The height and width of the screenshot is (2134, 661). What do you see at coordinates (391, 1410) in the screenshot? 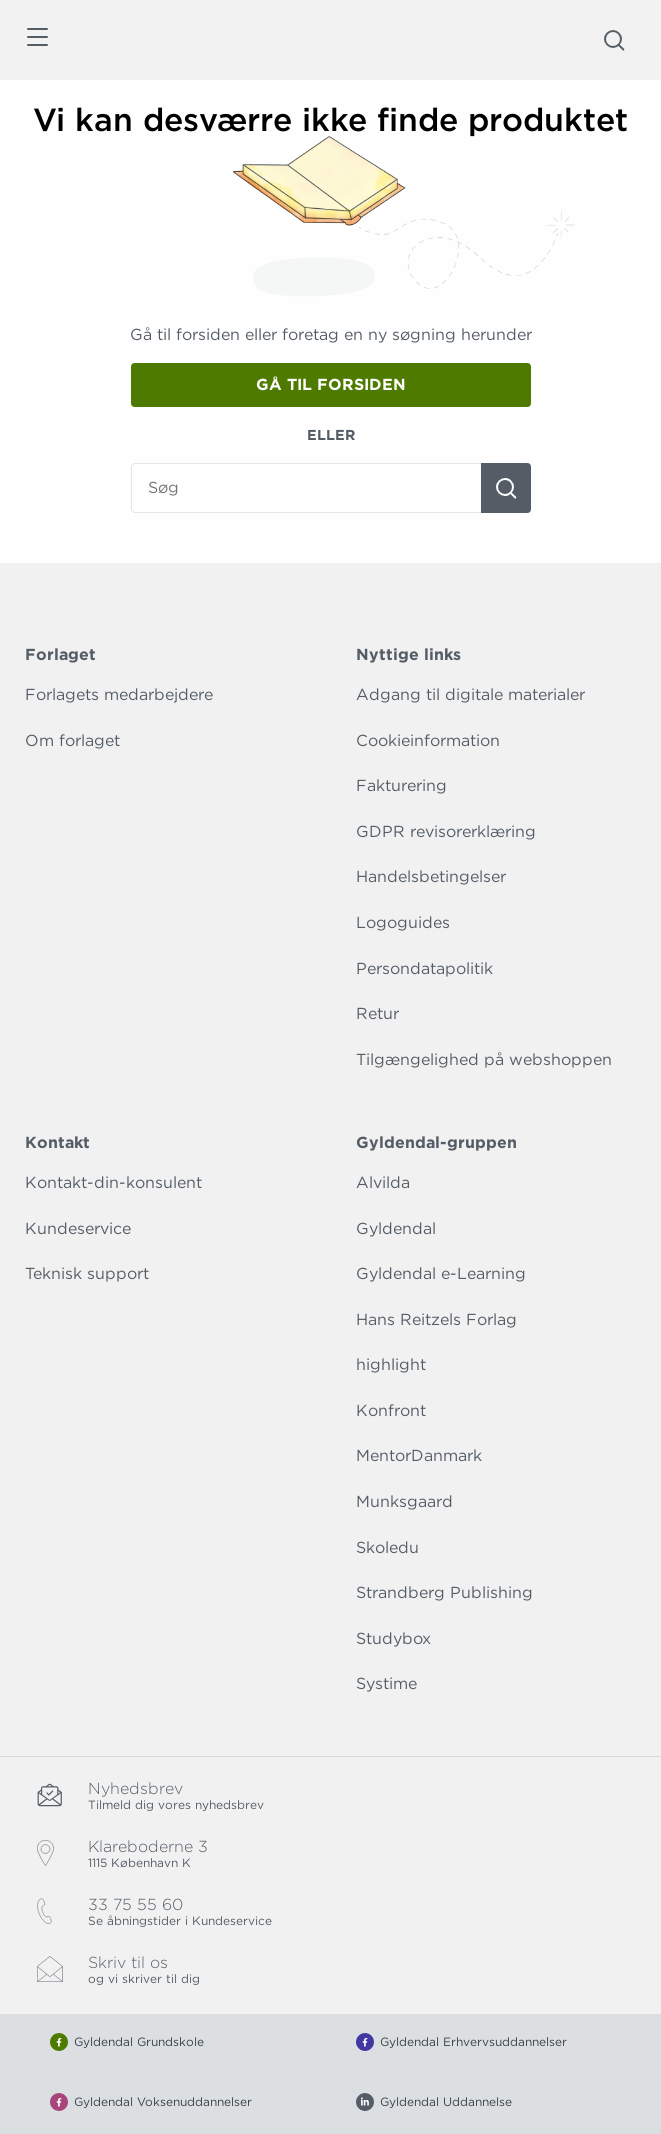
I see `Konfront` at bounding box center [391, 1410].